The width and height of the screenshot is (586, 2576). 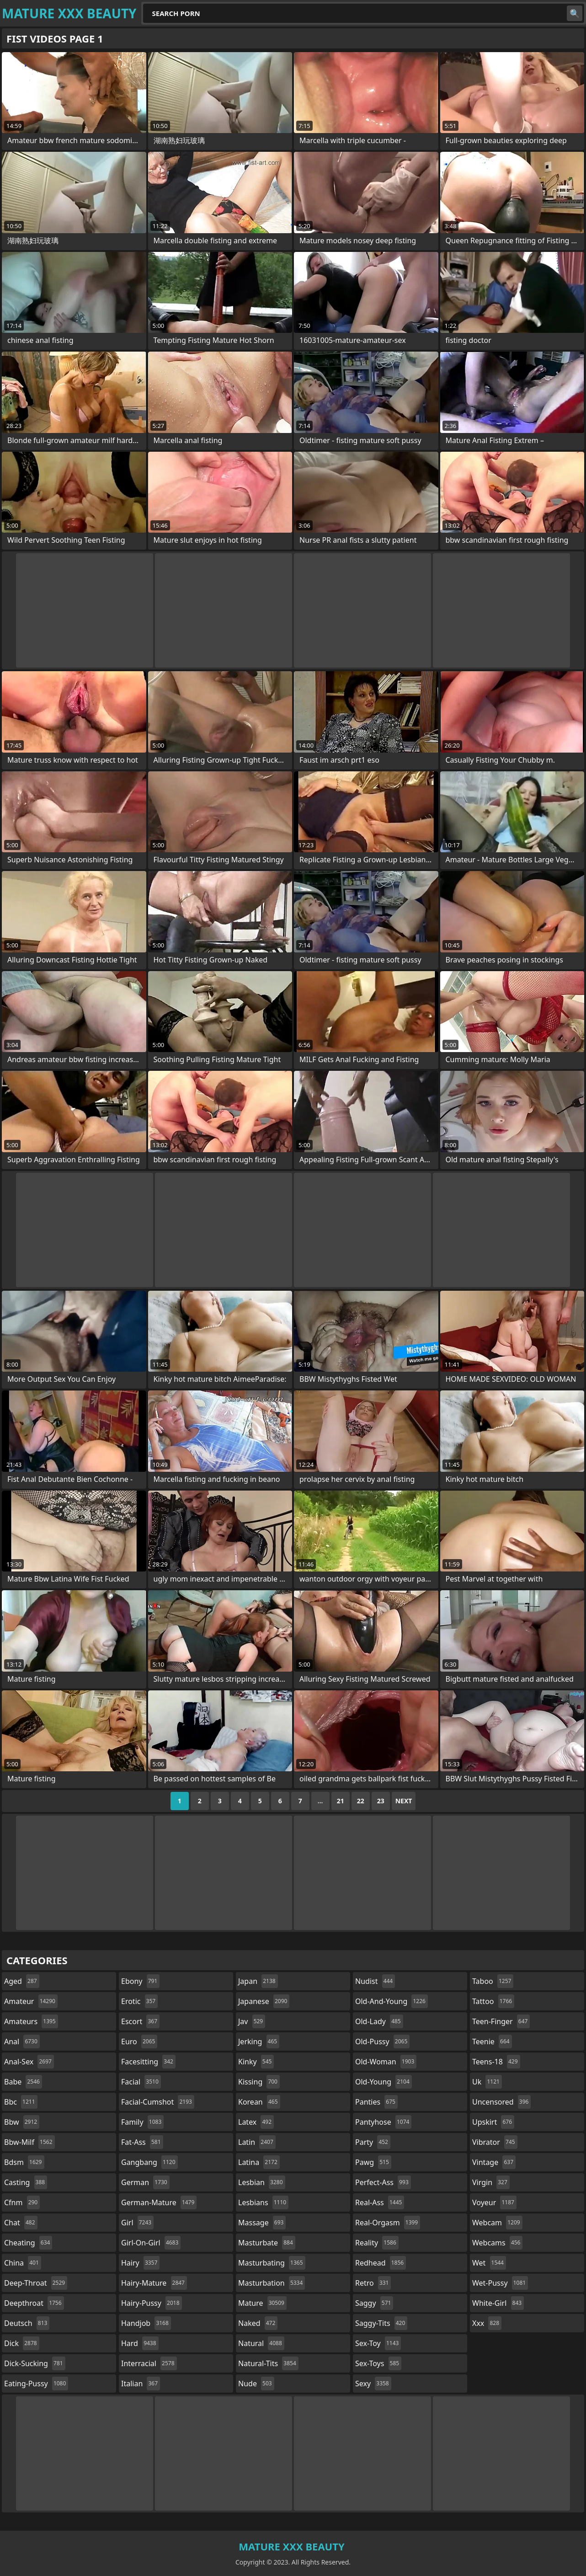 What do you see at coordinates (372, 2142) in the screenshot?
I see `party` at bounding box center [372, 2142].